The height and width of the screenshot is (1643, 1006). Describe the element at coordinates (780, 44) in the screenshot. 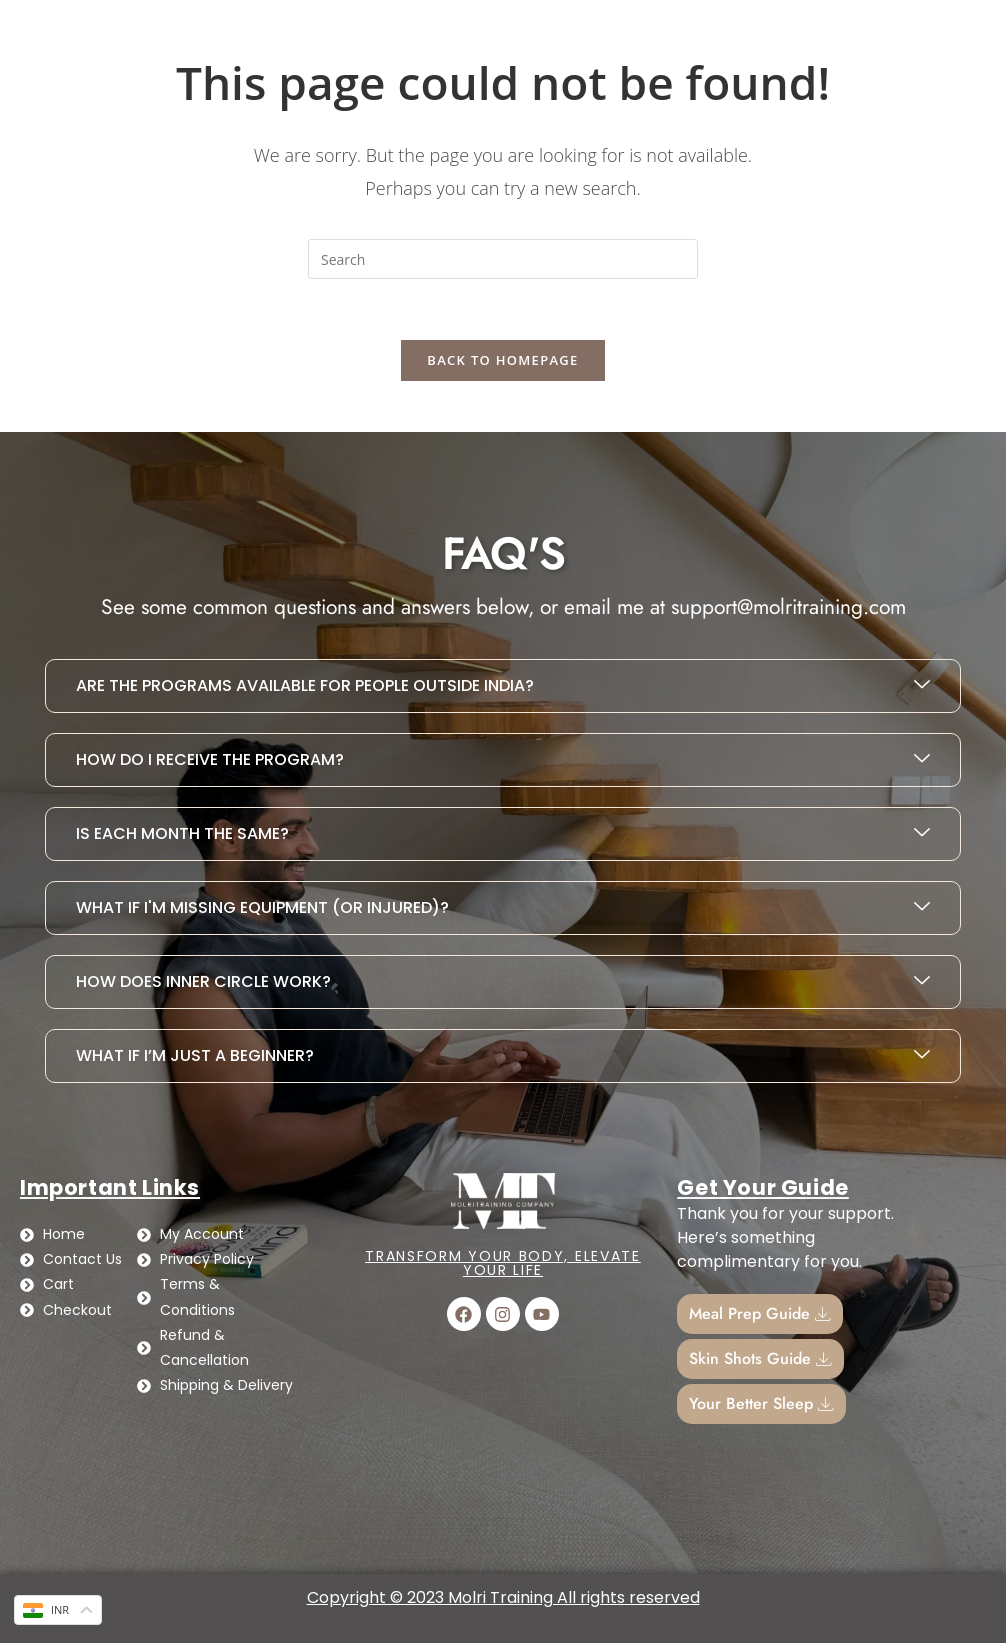

I see `Cart` at that location.